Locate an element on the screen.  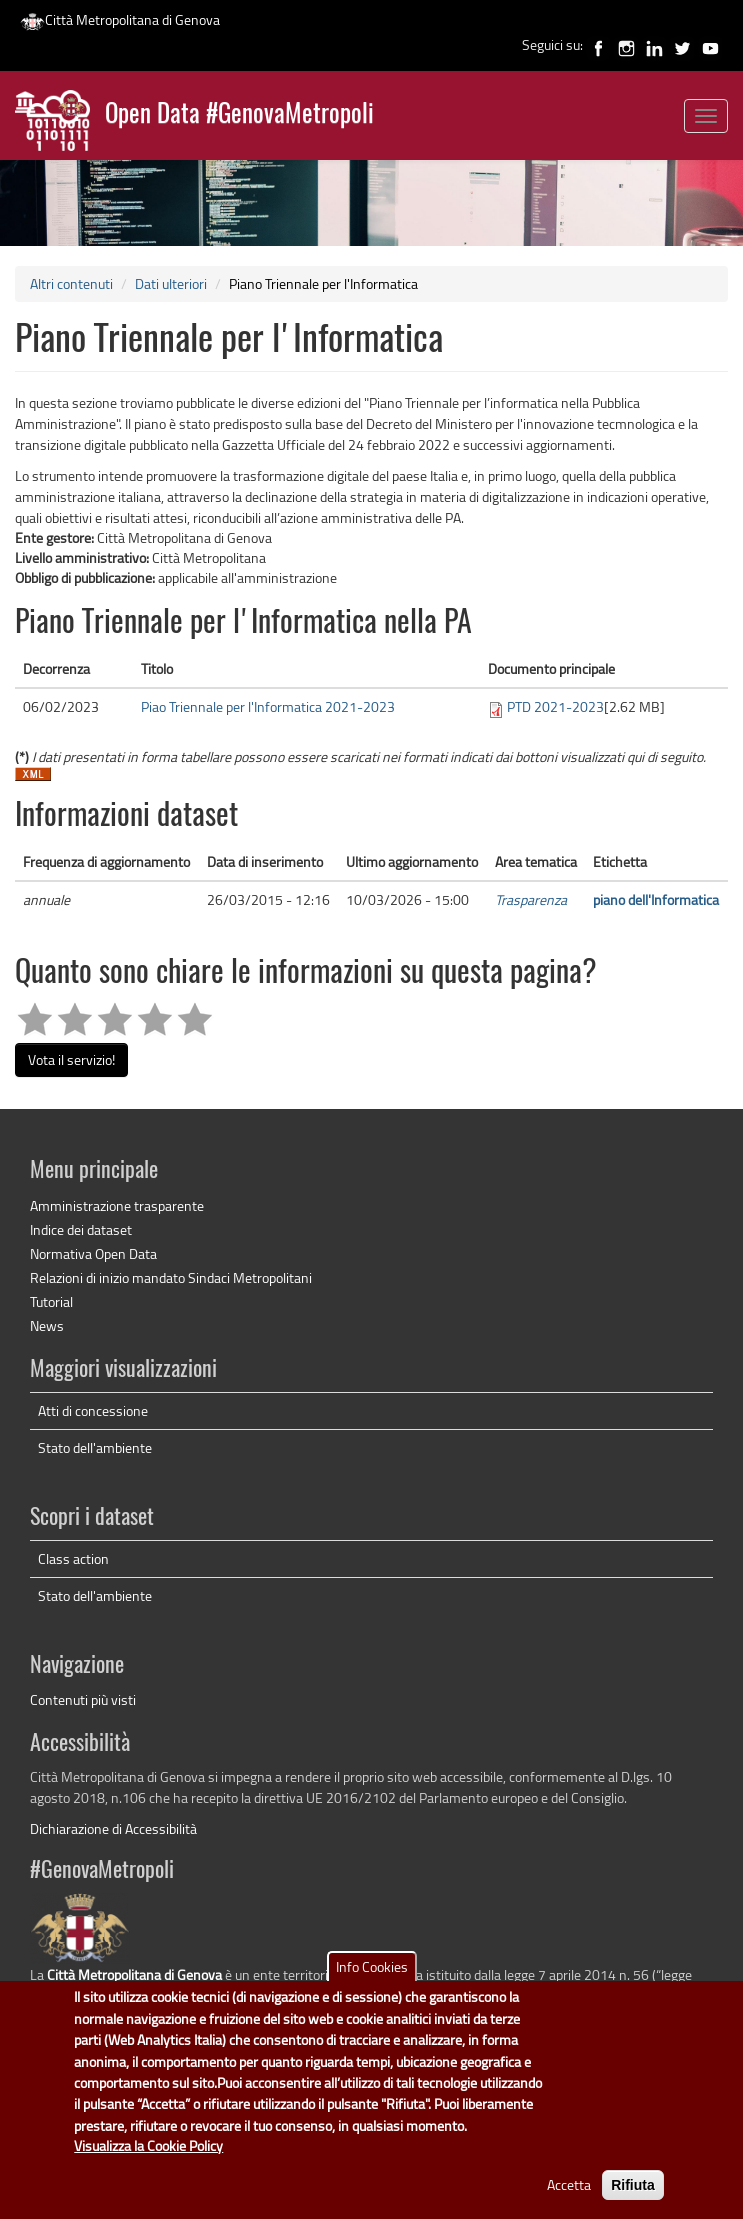
Piao Triennale per l'Informatica 2021-2023 is located at coordinates (268, 706).